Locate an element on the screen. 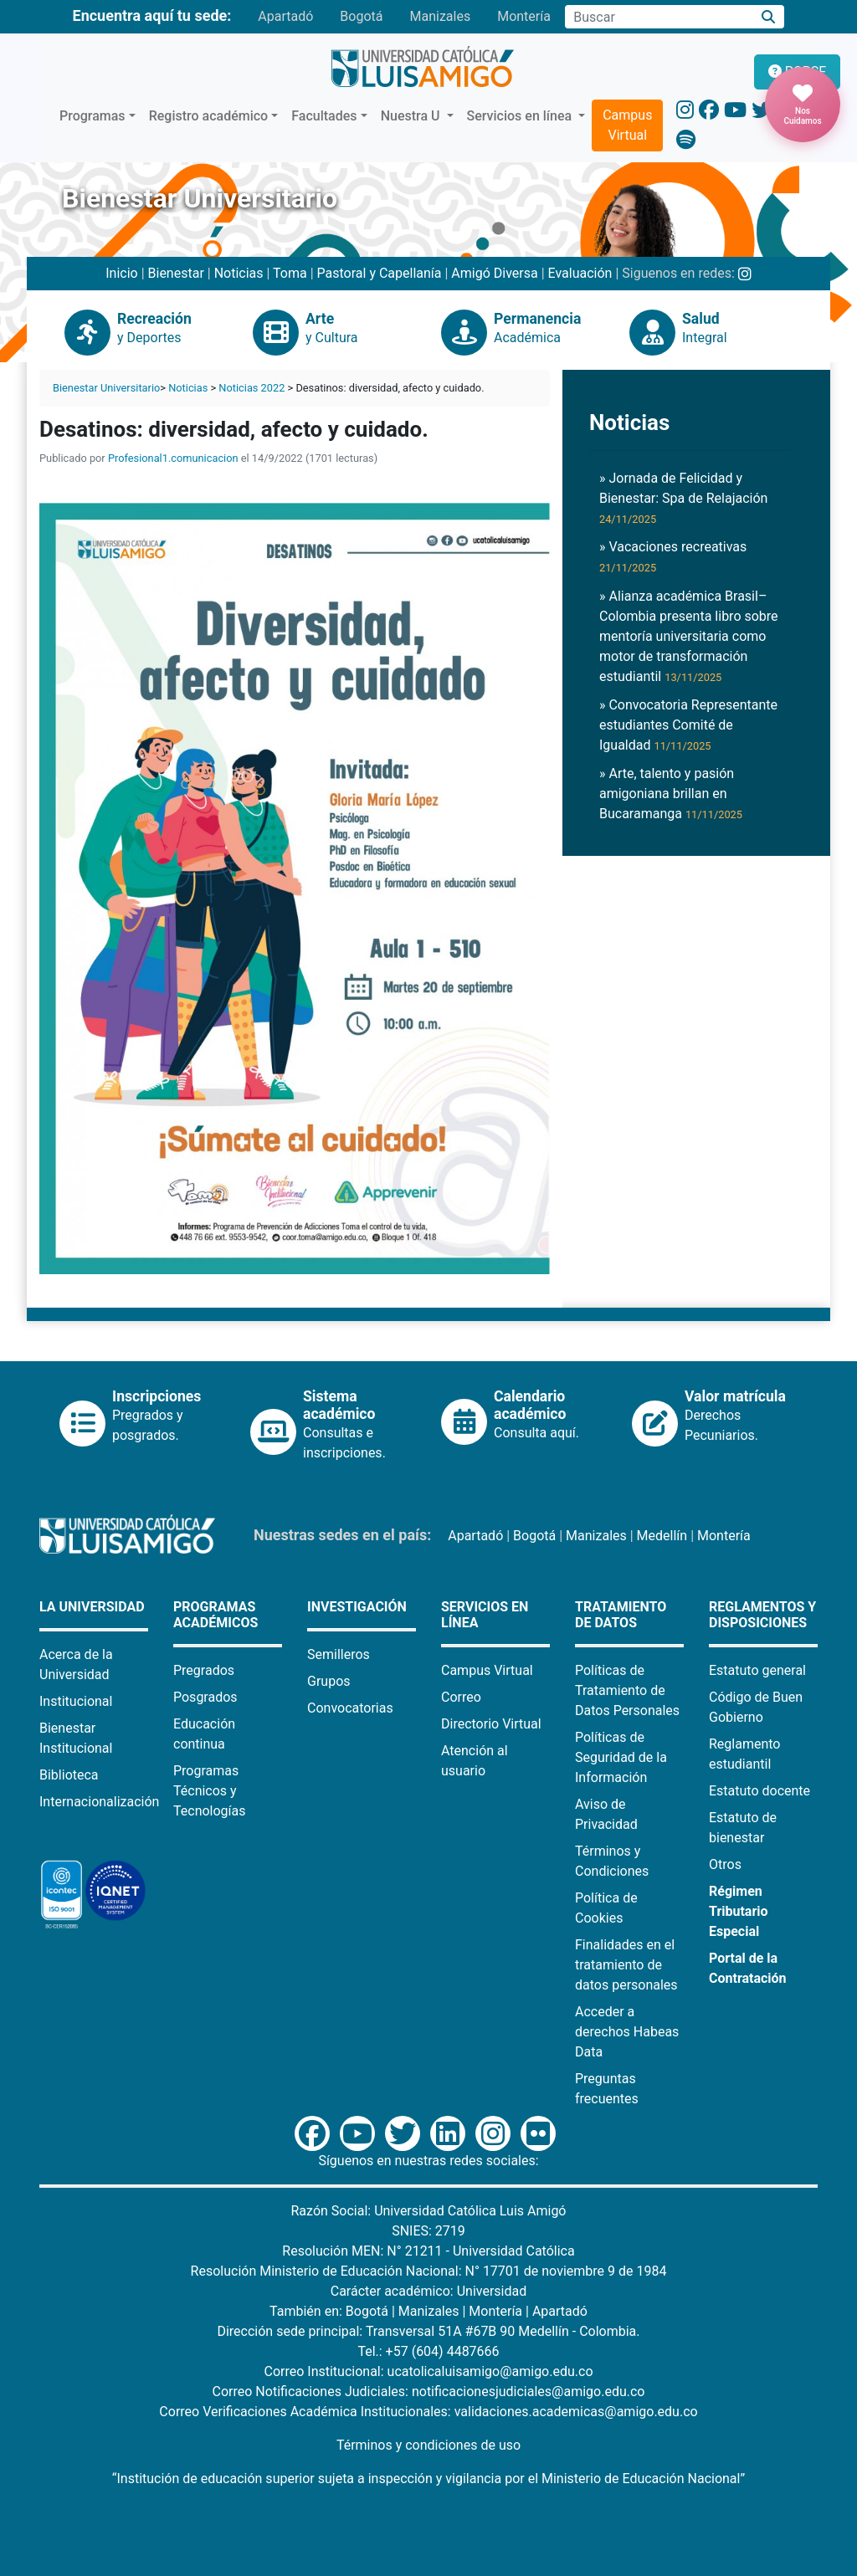  Montería is located at coordinates (524, 16).